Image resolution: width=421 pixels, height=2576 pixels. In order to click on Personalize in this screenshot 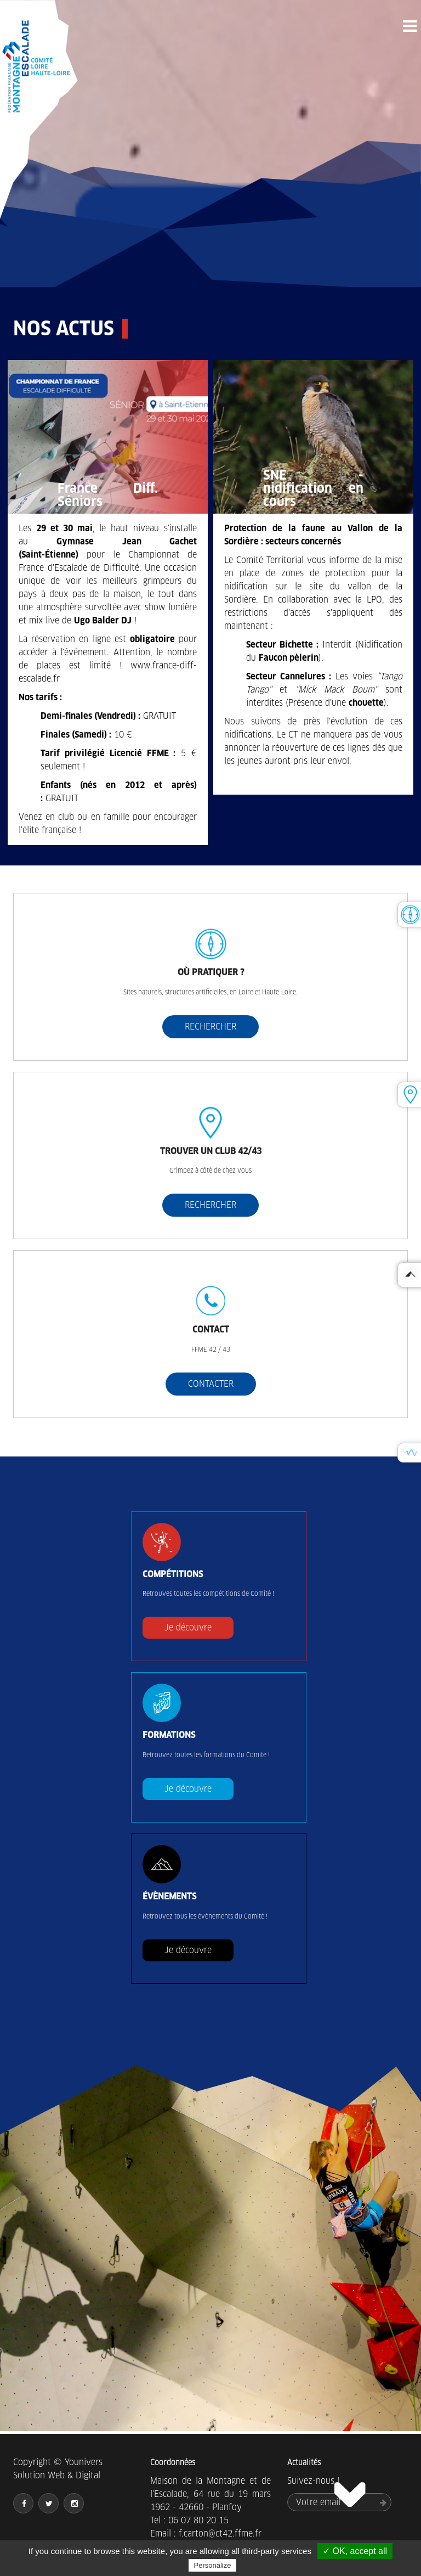, I will do `click(212, 2565)`.